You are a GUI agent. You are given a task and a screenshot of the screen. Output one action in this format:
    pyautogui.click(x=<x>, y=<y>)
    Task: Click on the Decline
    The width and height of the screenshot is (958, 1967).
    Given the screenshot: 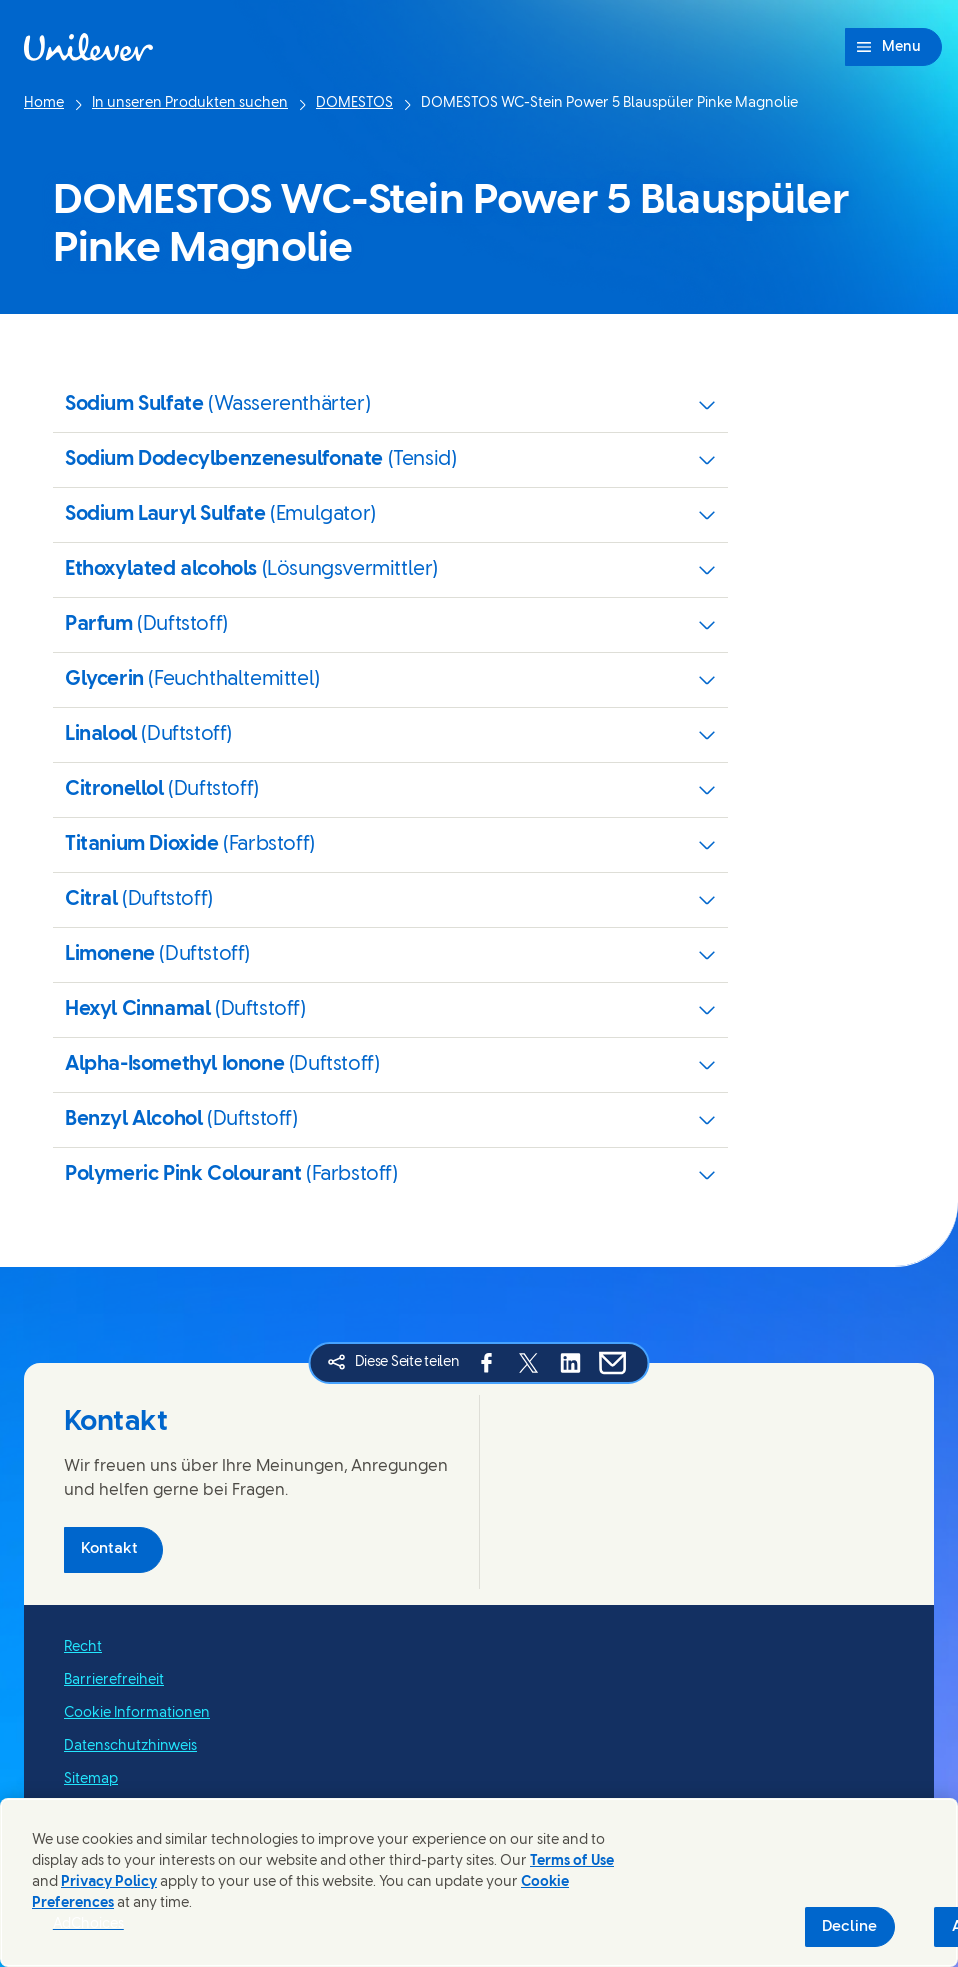 What is the action you would take?
    pyautogui.click(x=849, y=1927)
    